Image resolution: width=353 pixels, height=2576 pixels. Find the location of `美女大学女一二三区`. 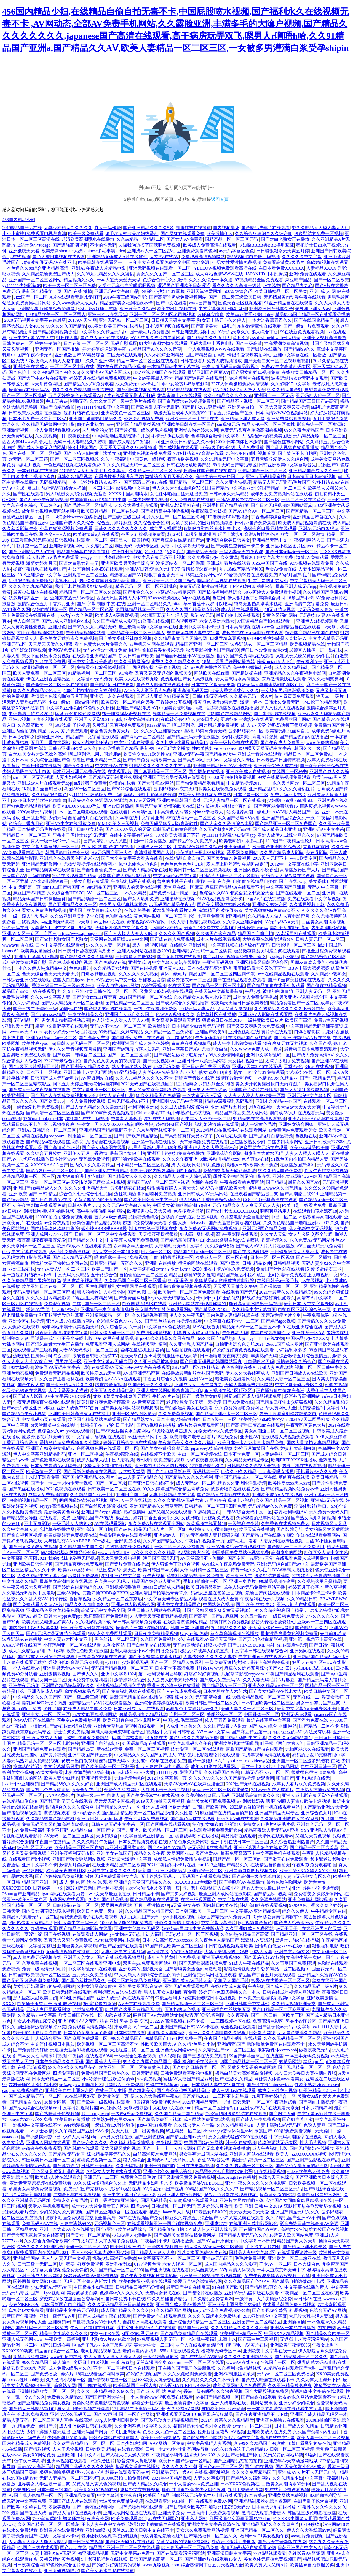

美女大学女一二三区 is located at coordinates (153, 2345).